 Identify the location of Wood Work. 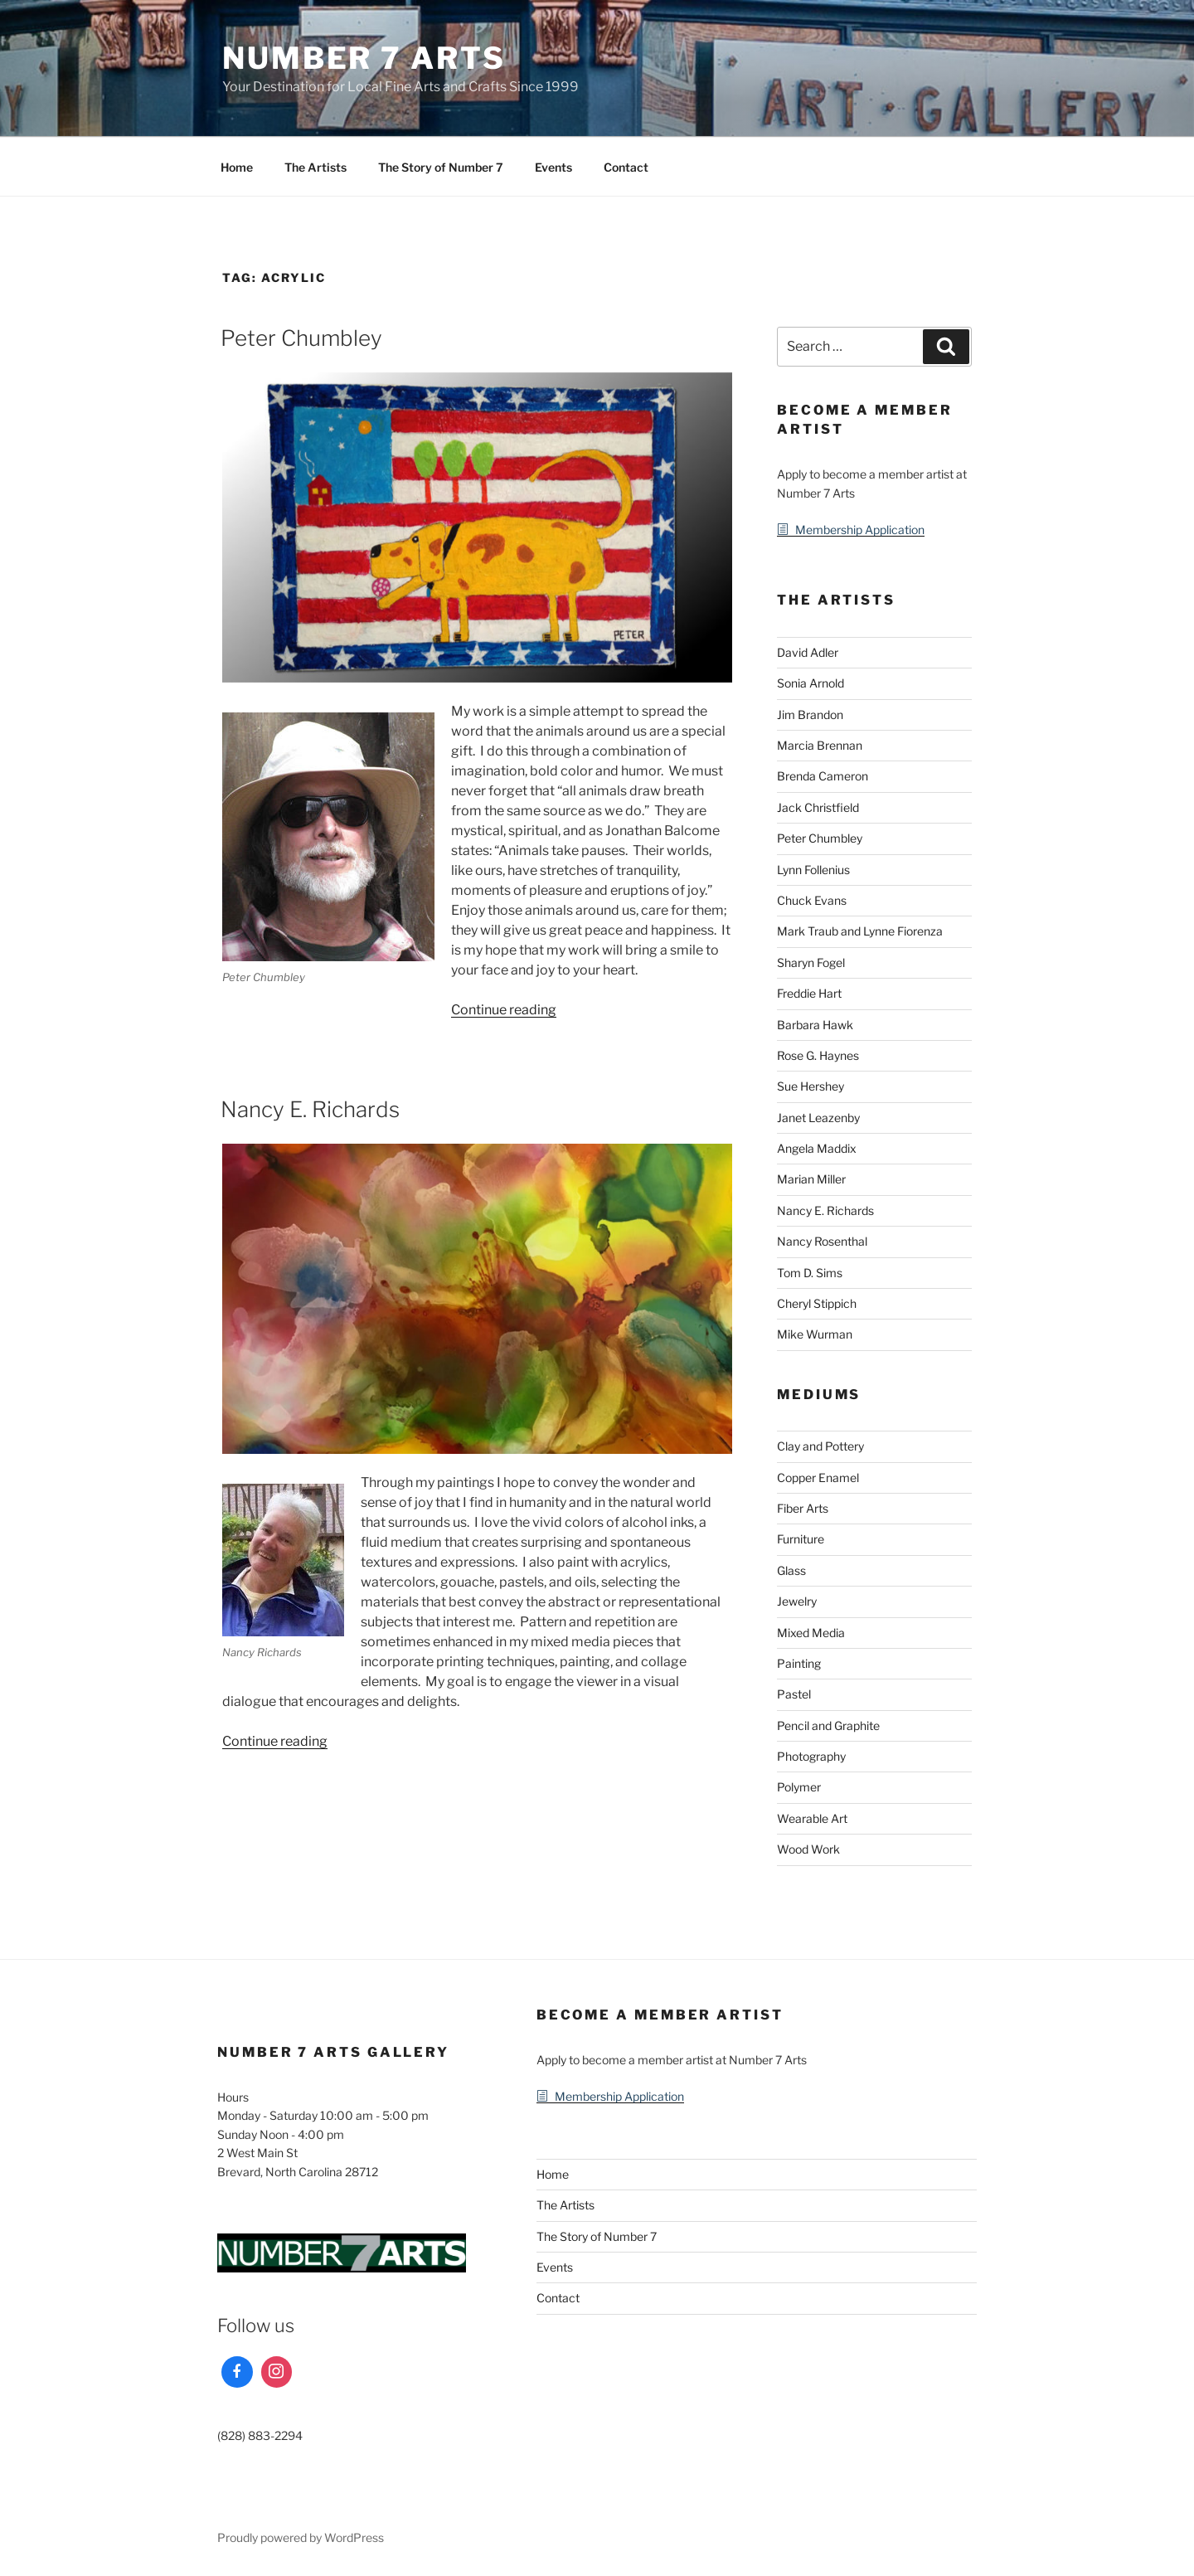
(808, 1849).